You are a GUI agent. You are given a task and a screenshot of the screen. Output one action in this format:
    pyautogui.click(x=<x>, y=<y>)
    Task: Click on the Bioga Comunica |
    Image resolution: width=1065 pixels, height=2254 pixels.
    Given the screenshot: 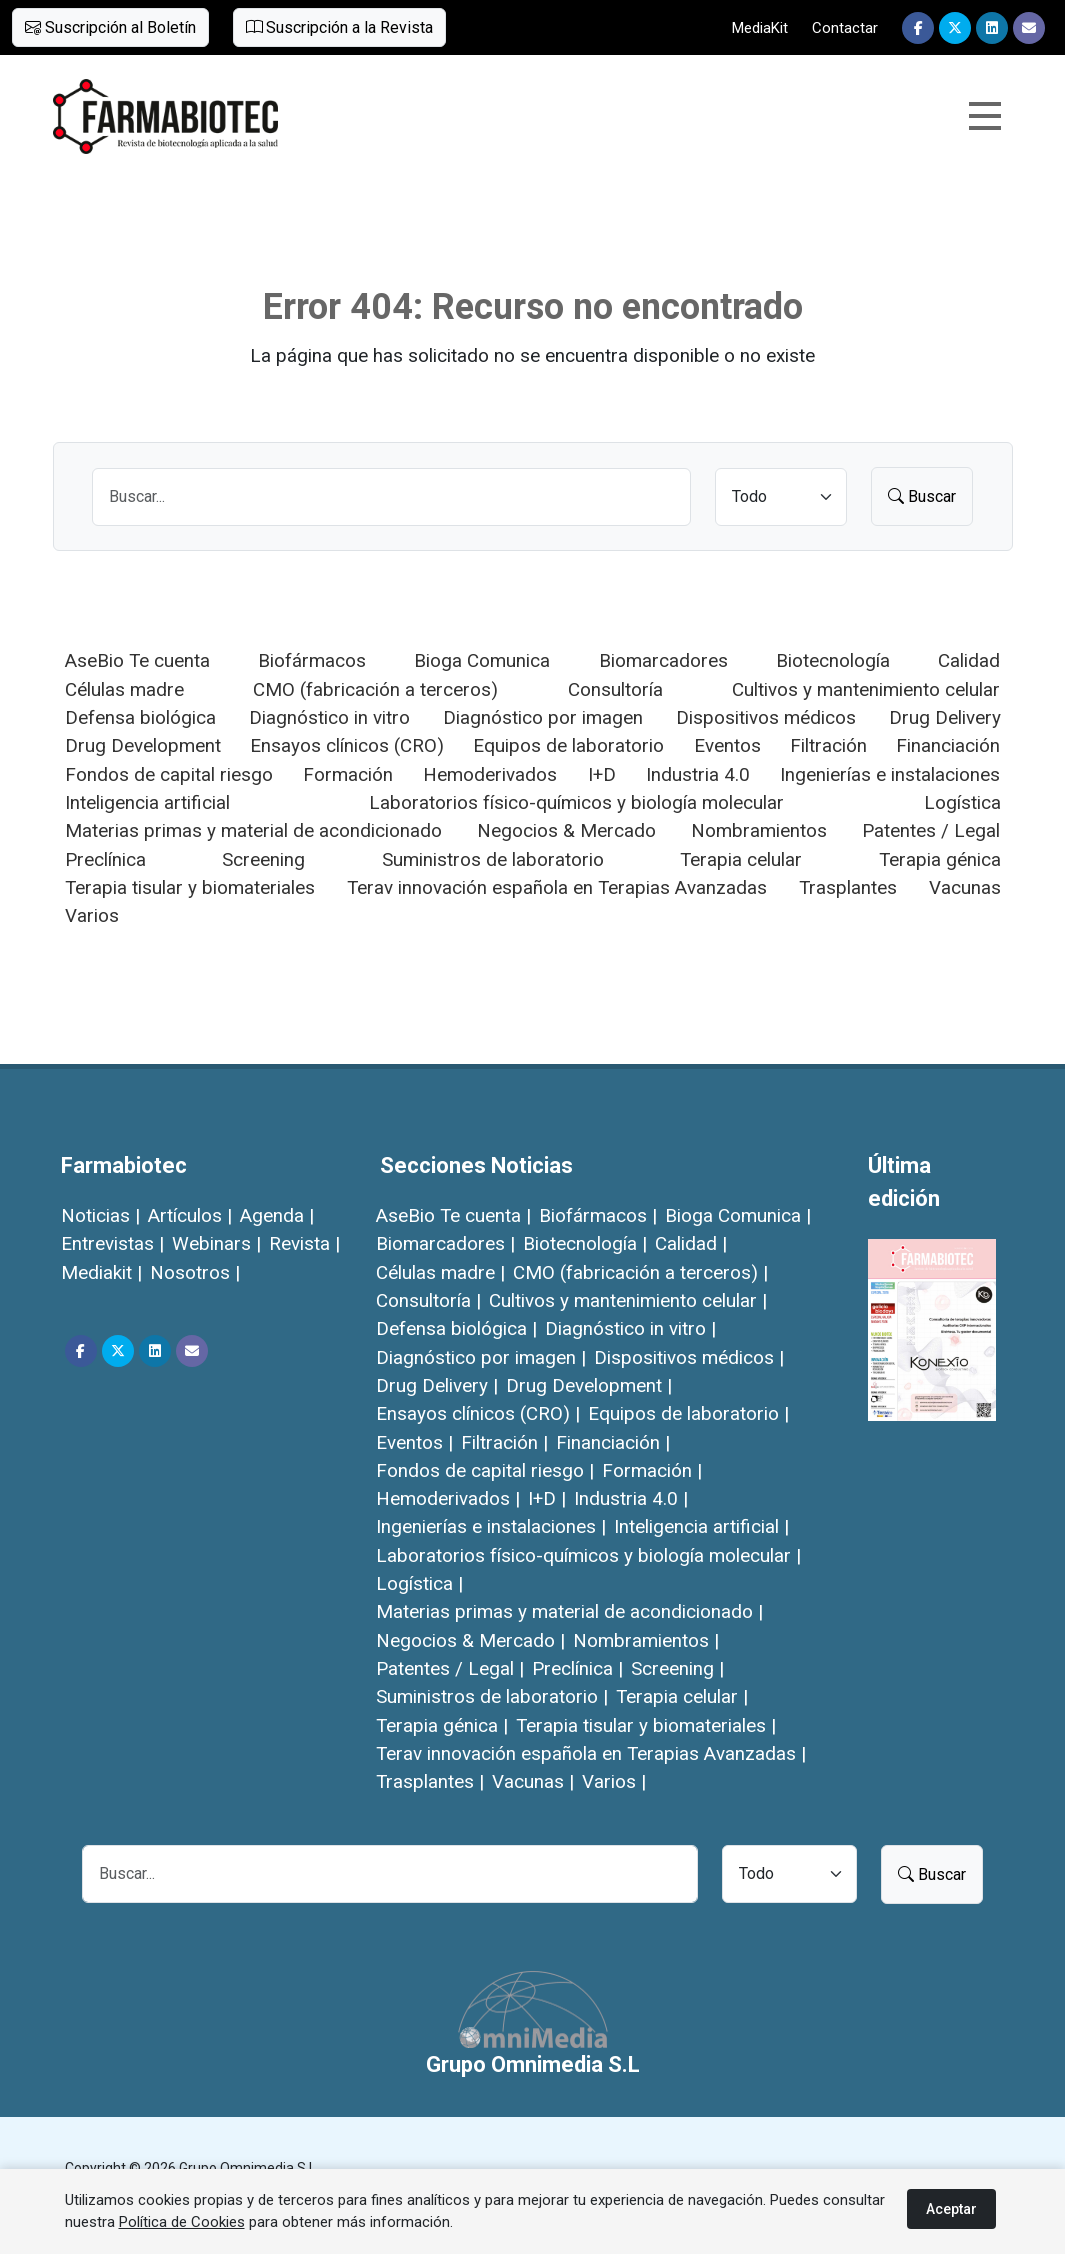 What is the action you would take?
    pyautogui.click(x=738, y=1215)
    